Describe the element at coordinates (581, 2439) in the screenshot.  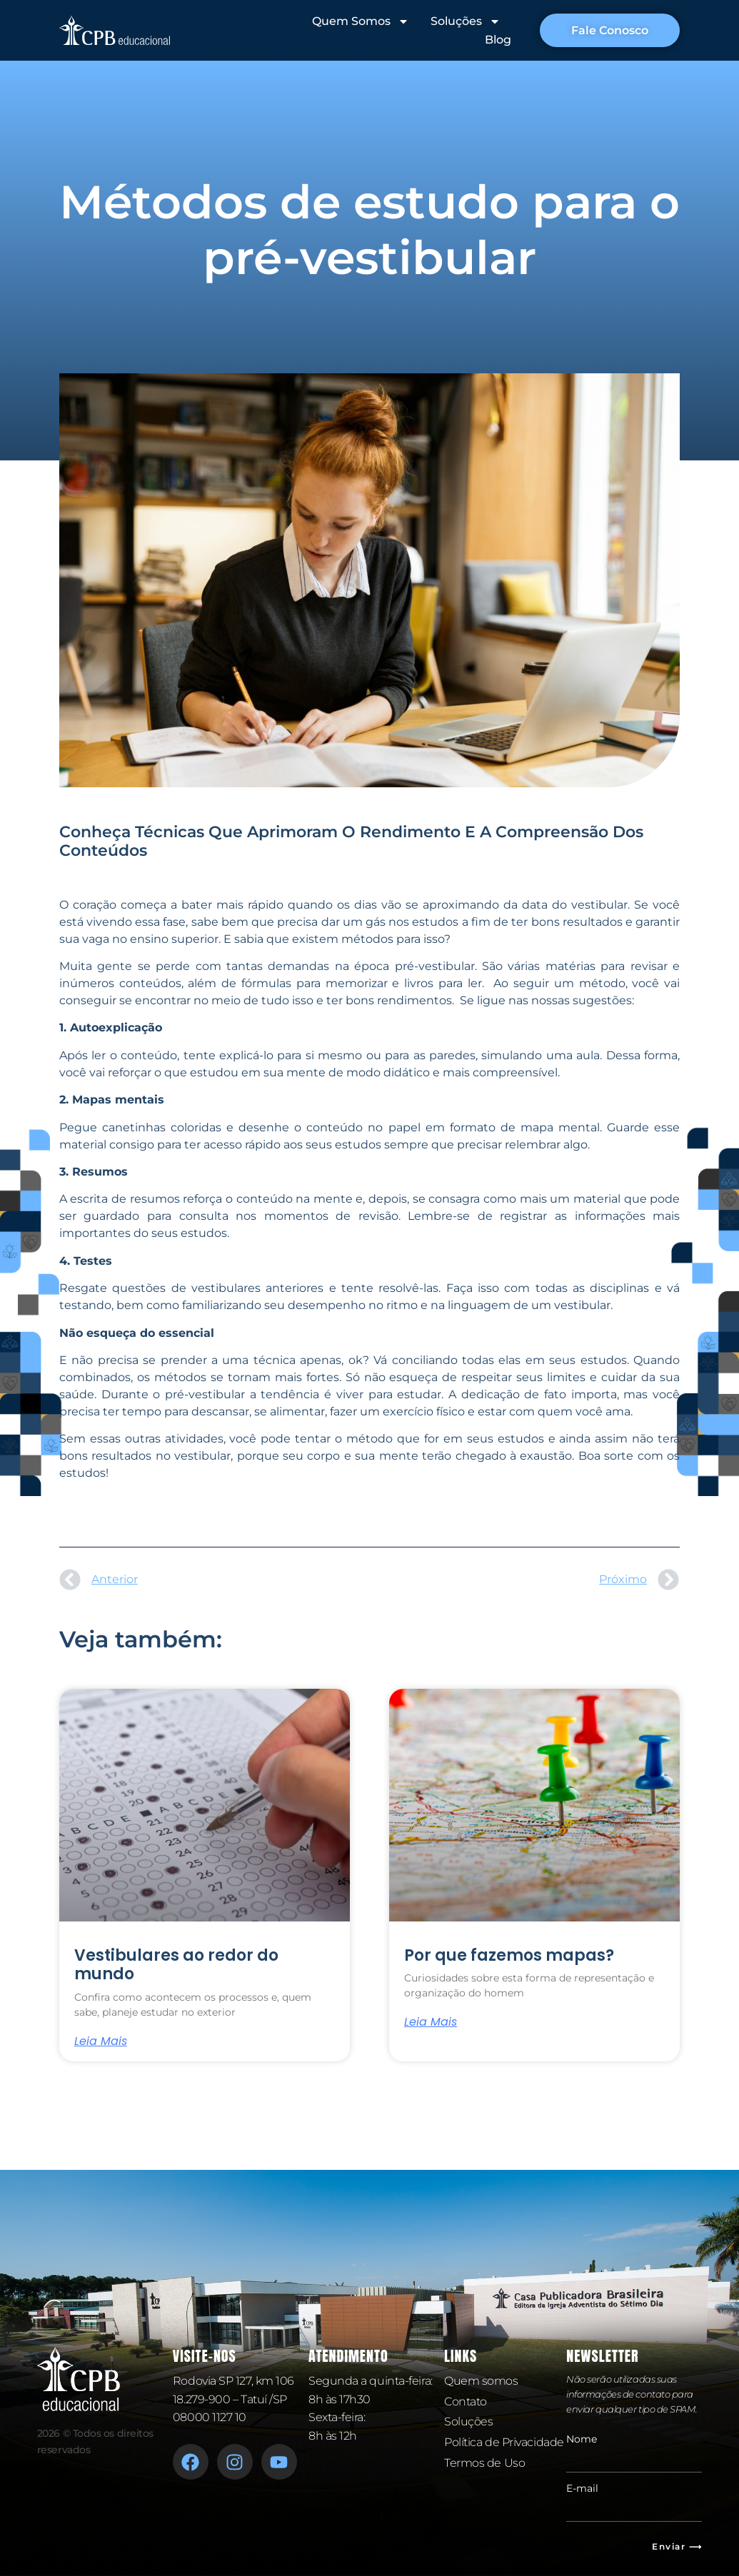
I see `Nome` at that location.